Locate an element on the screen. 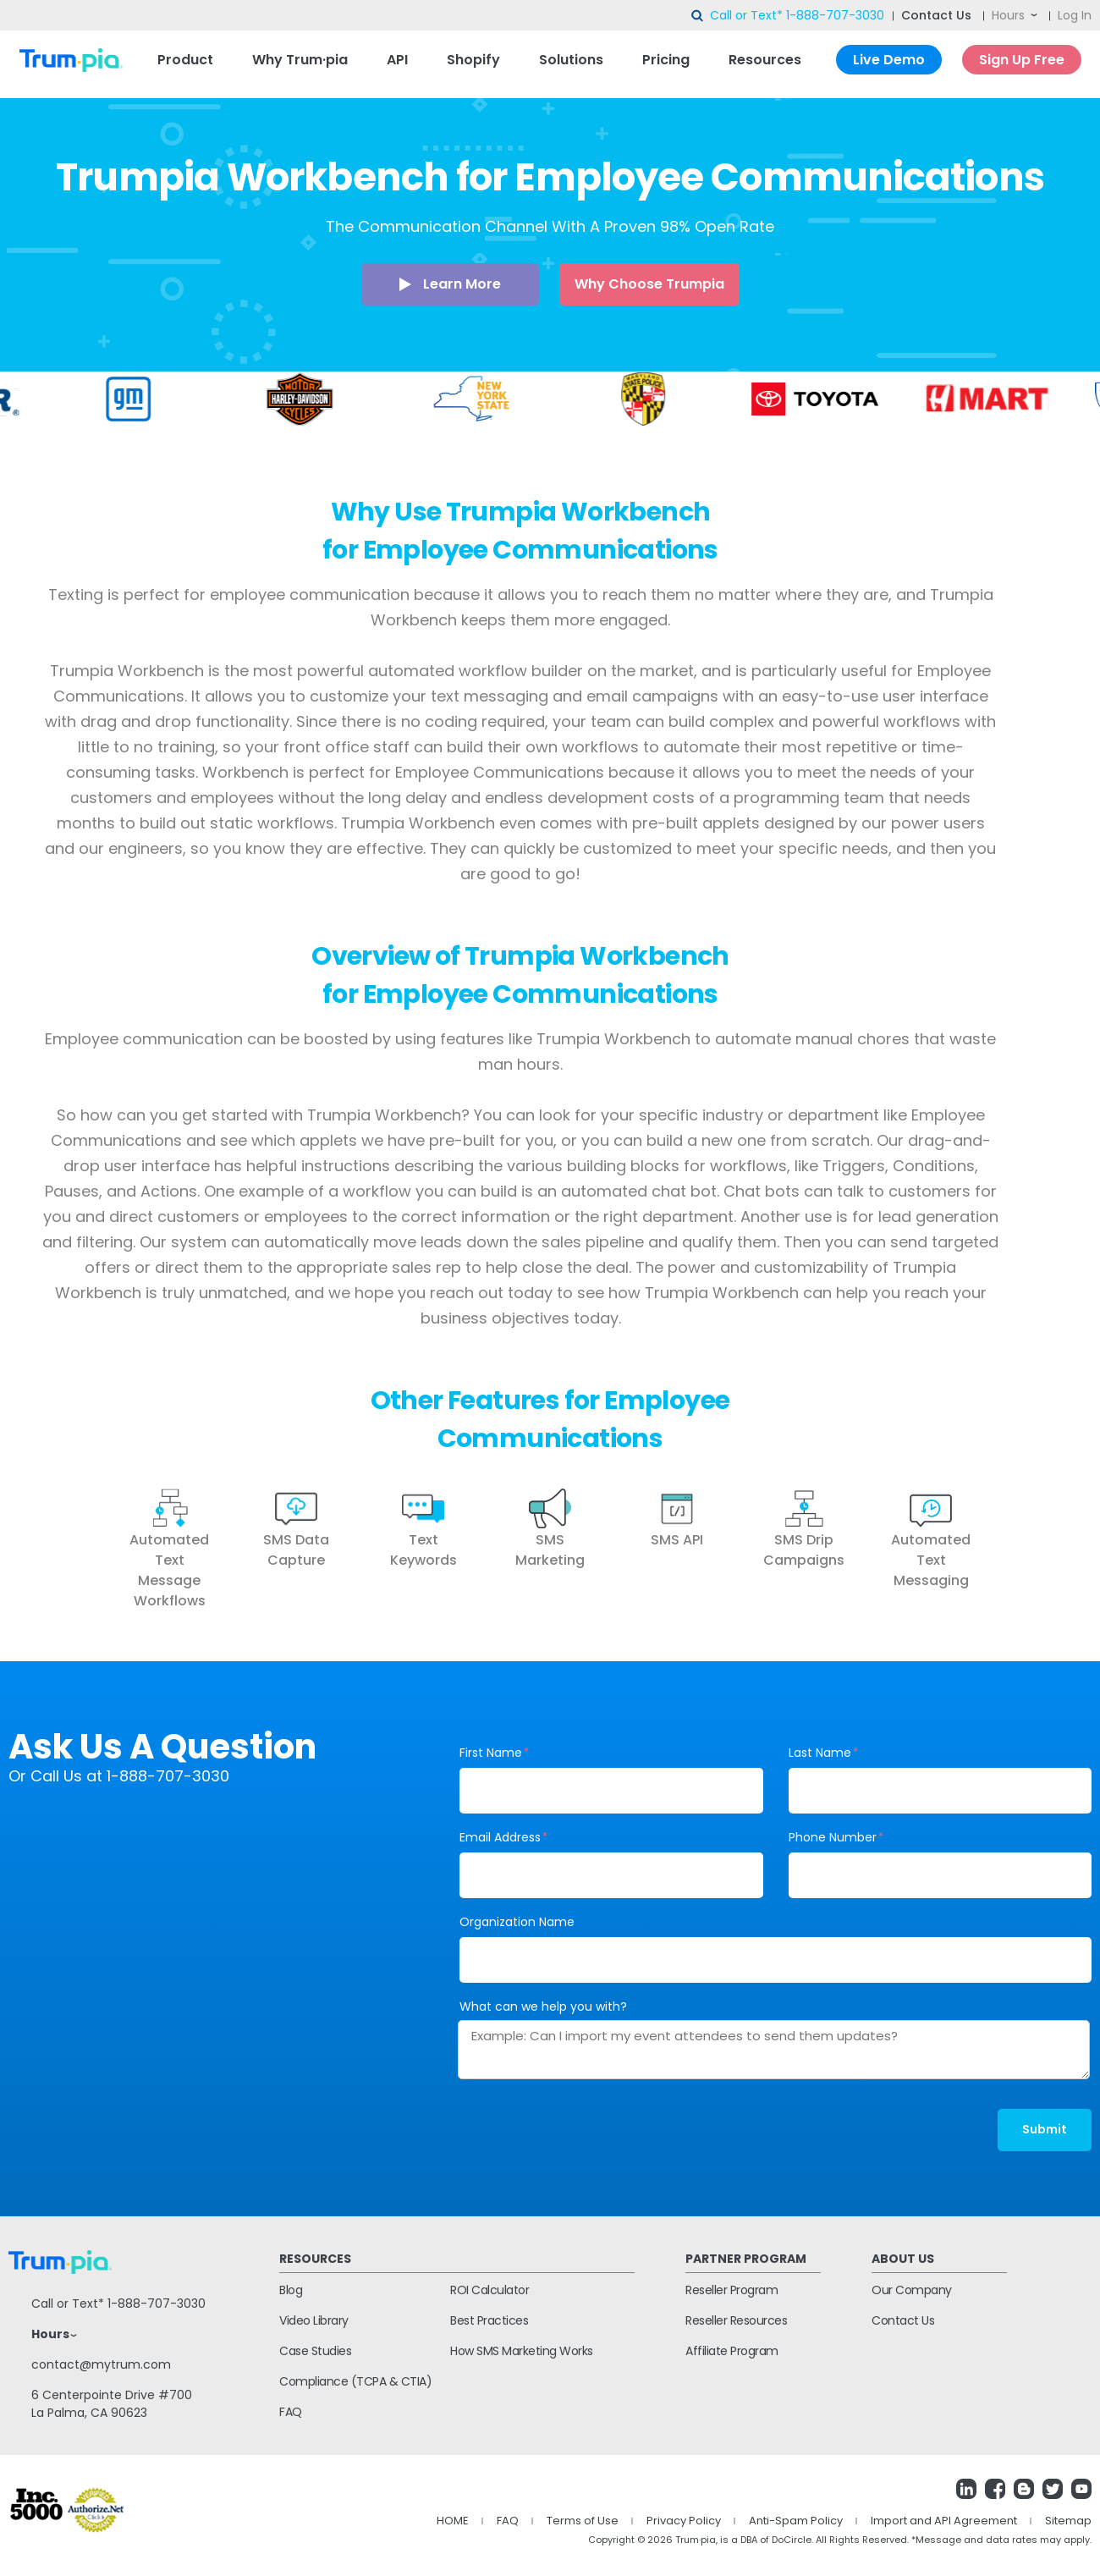  Terms of Use is located at coordinates (583, 2521).